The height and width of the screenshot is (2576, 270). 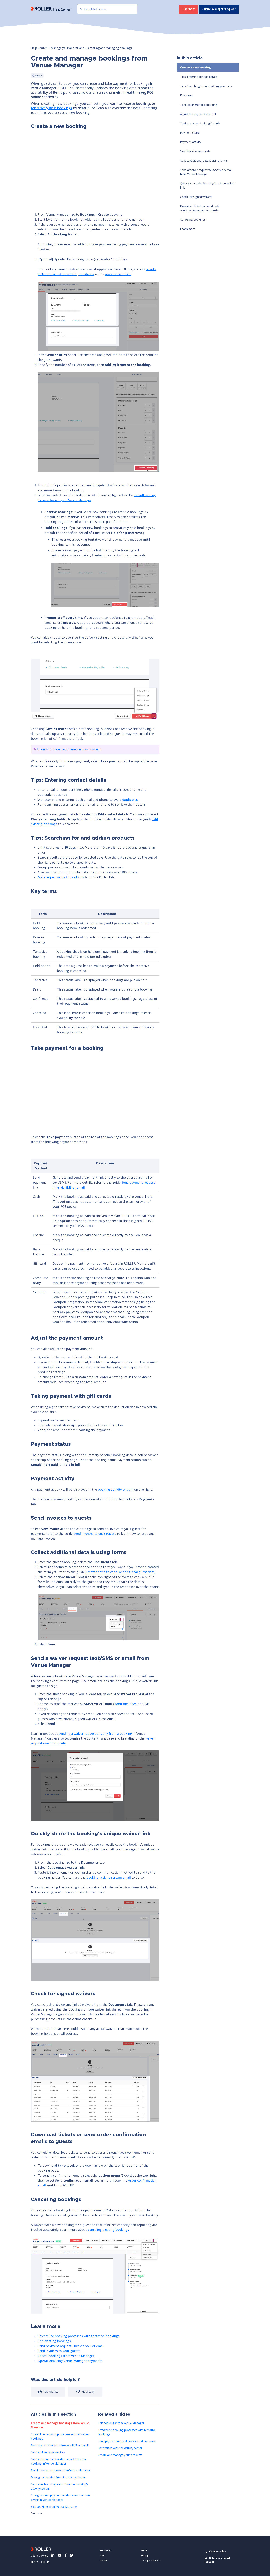 What do you see at coordinates (151, 269) in the screenshot?
I see `tickets` at bounding box center [151, 269].